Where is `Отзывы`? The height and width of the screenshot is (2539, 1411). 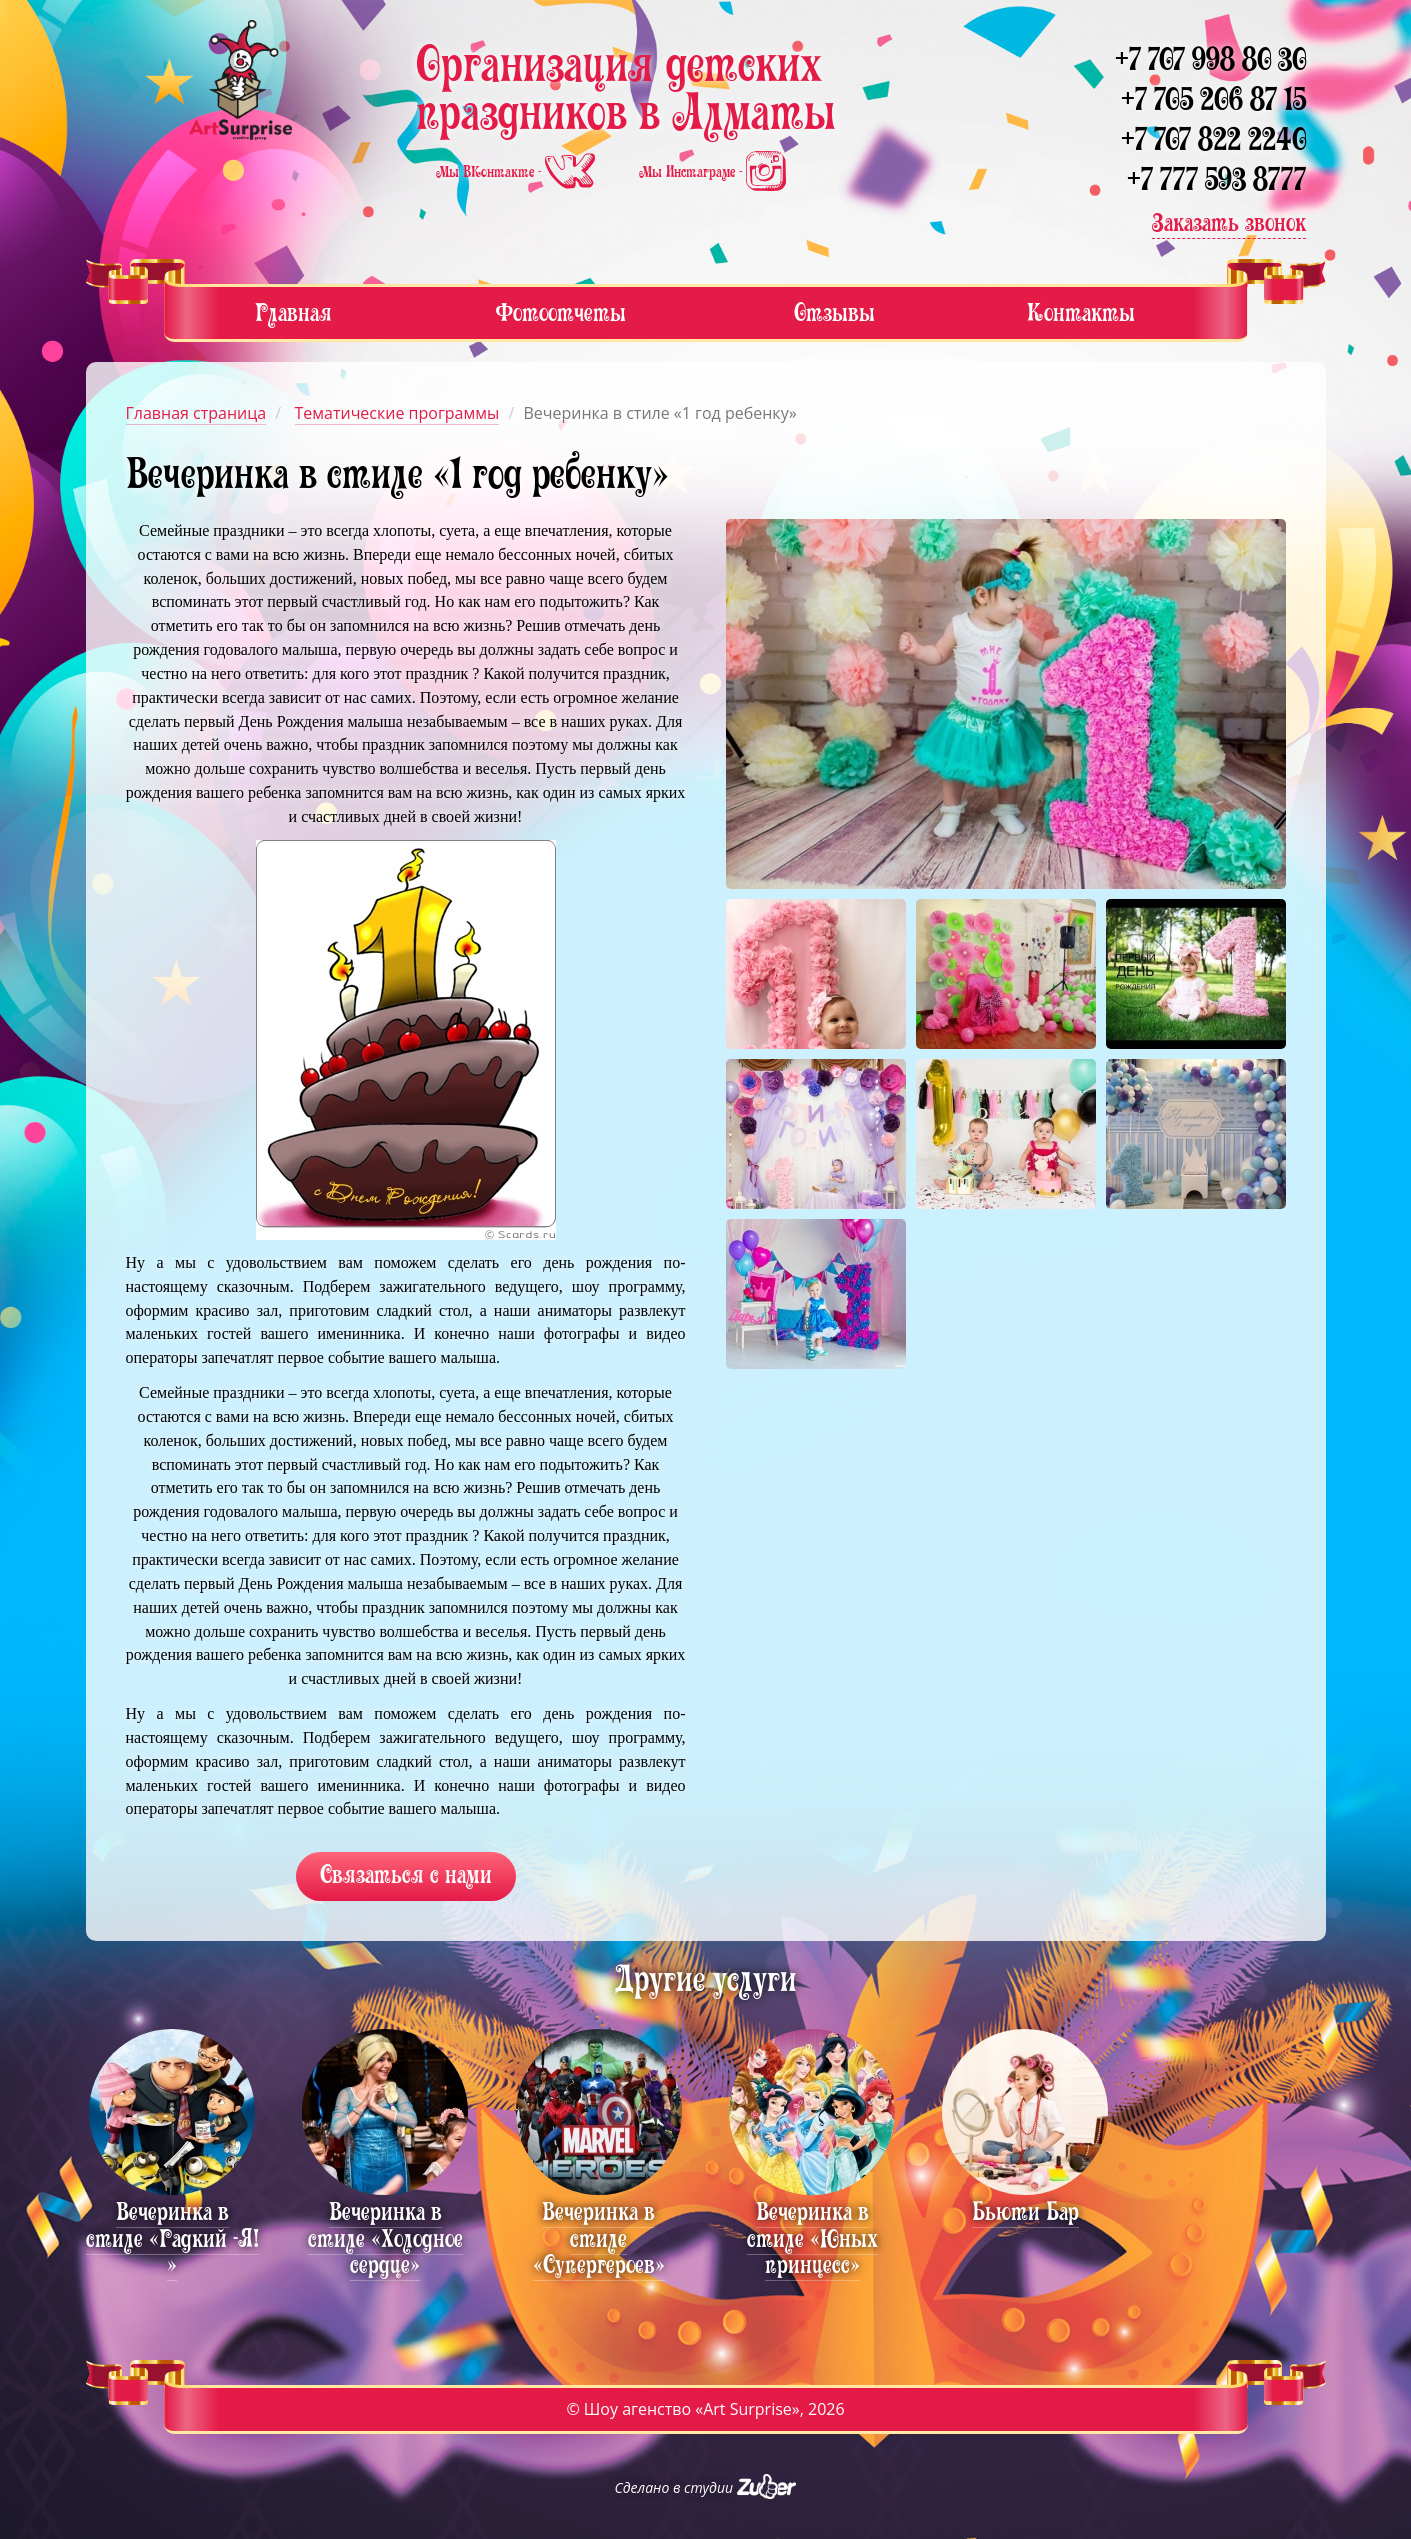 Отзывы is located at coordinates (834, 312).